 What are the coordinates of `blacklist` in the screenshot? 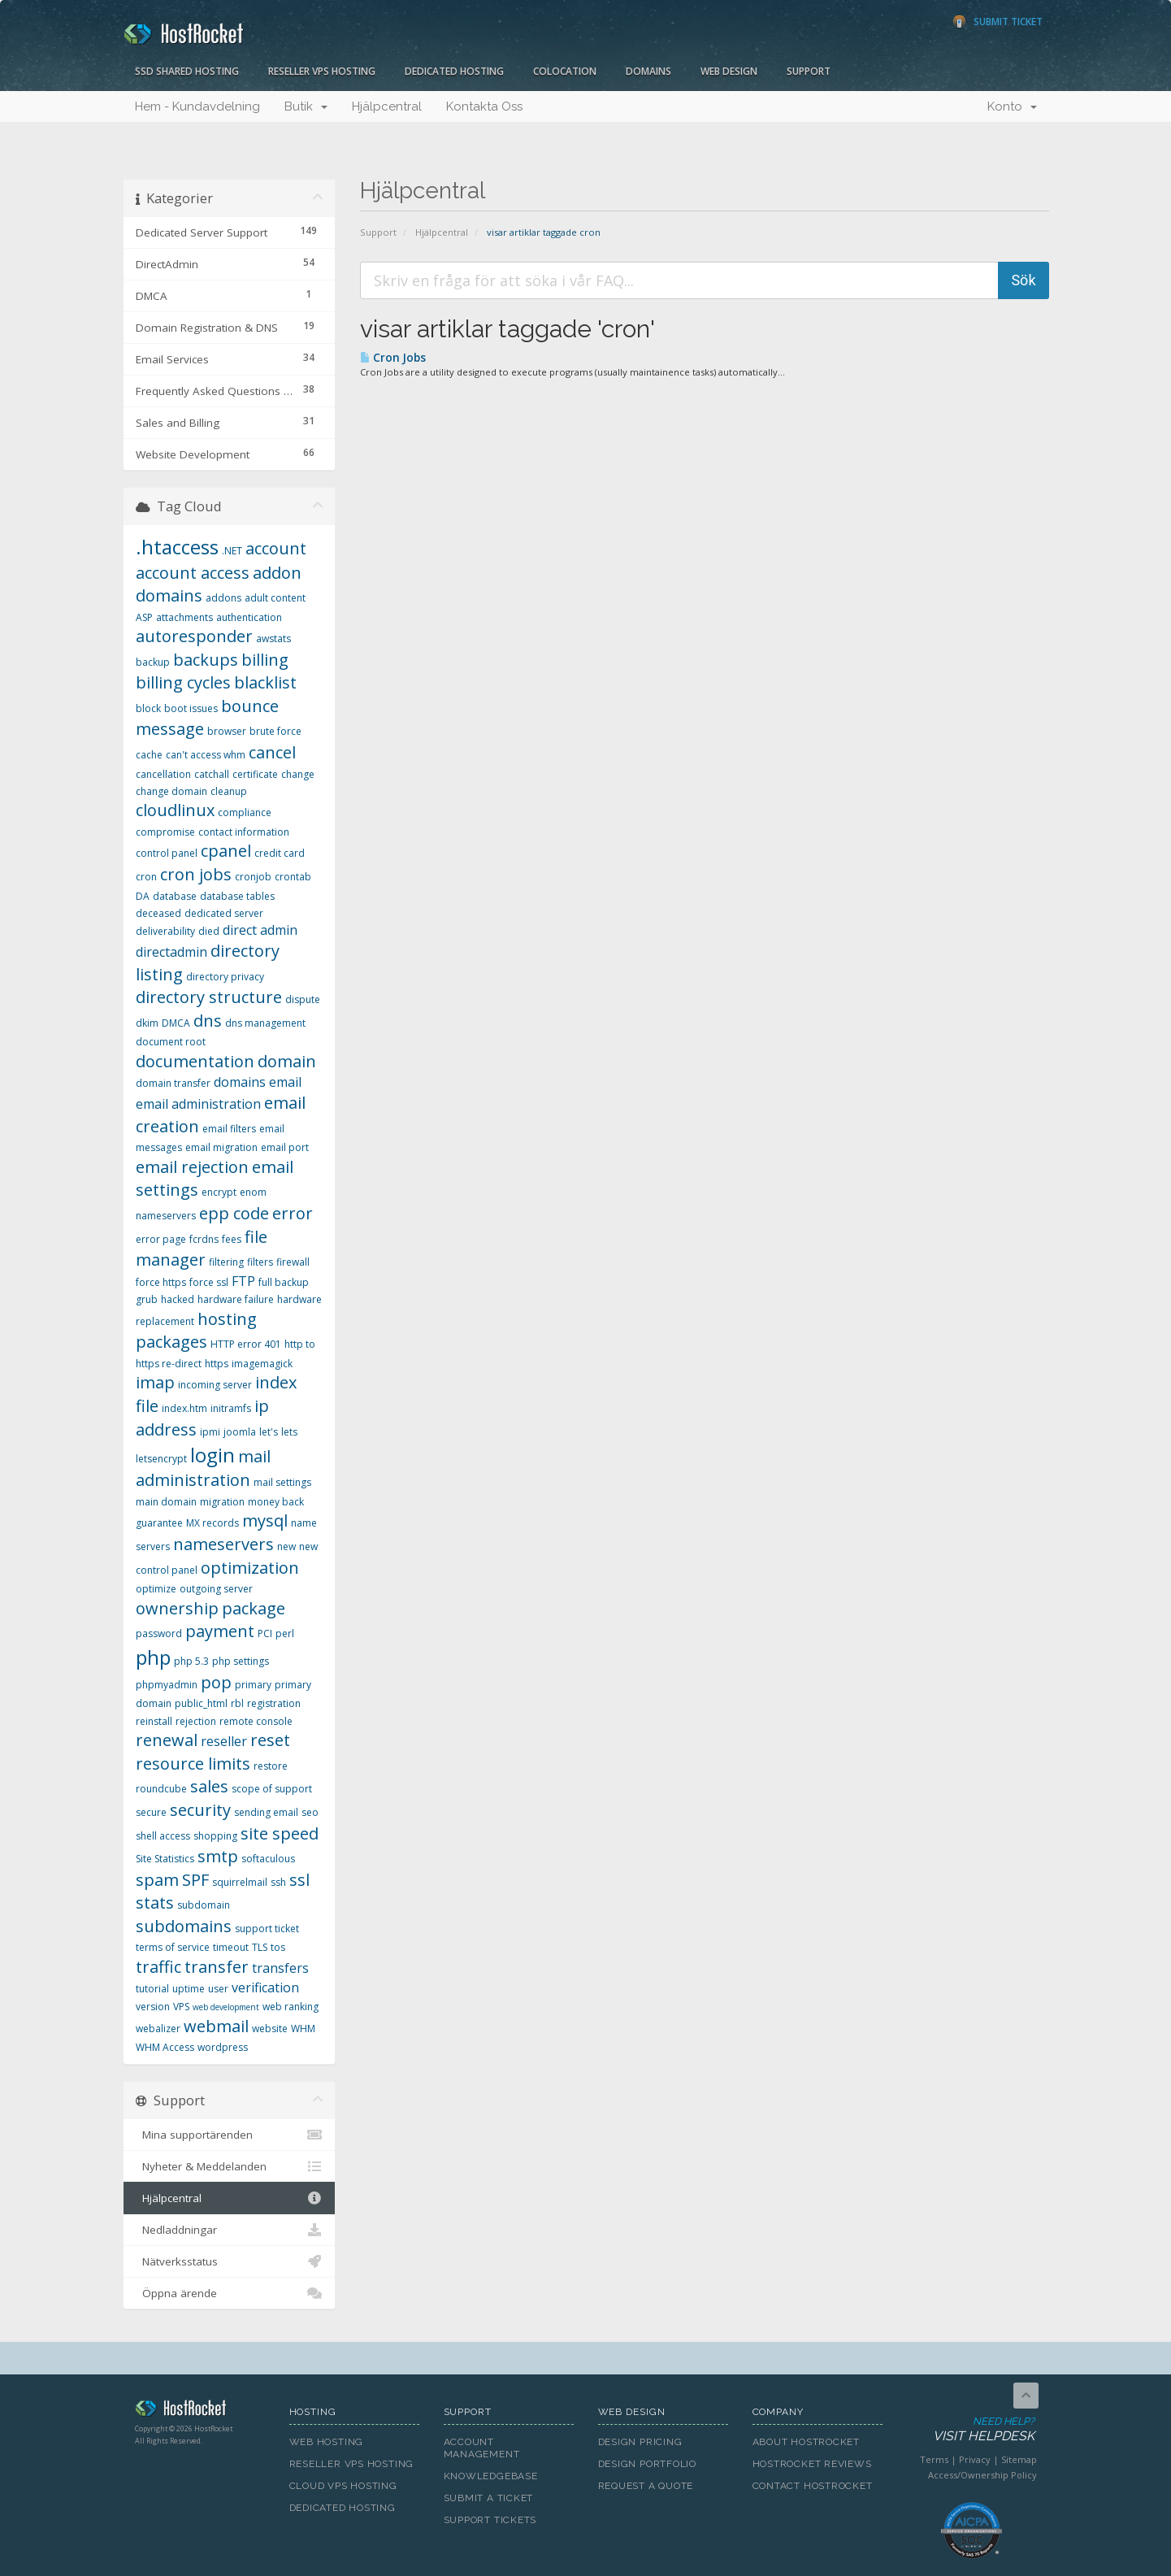 It's located at (265, 682).